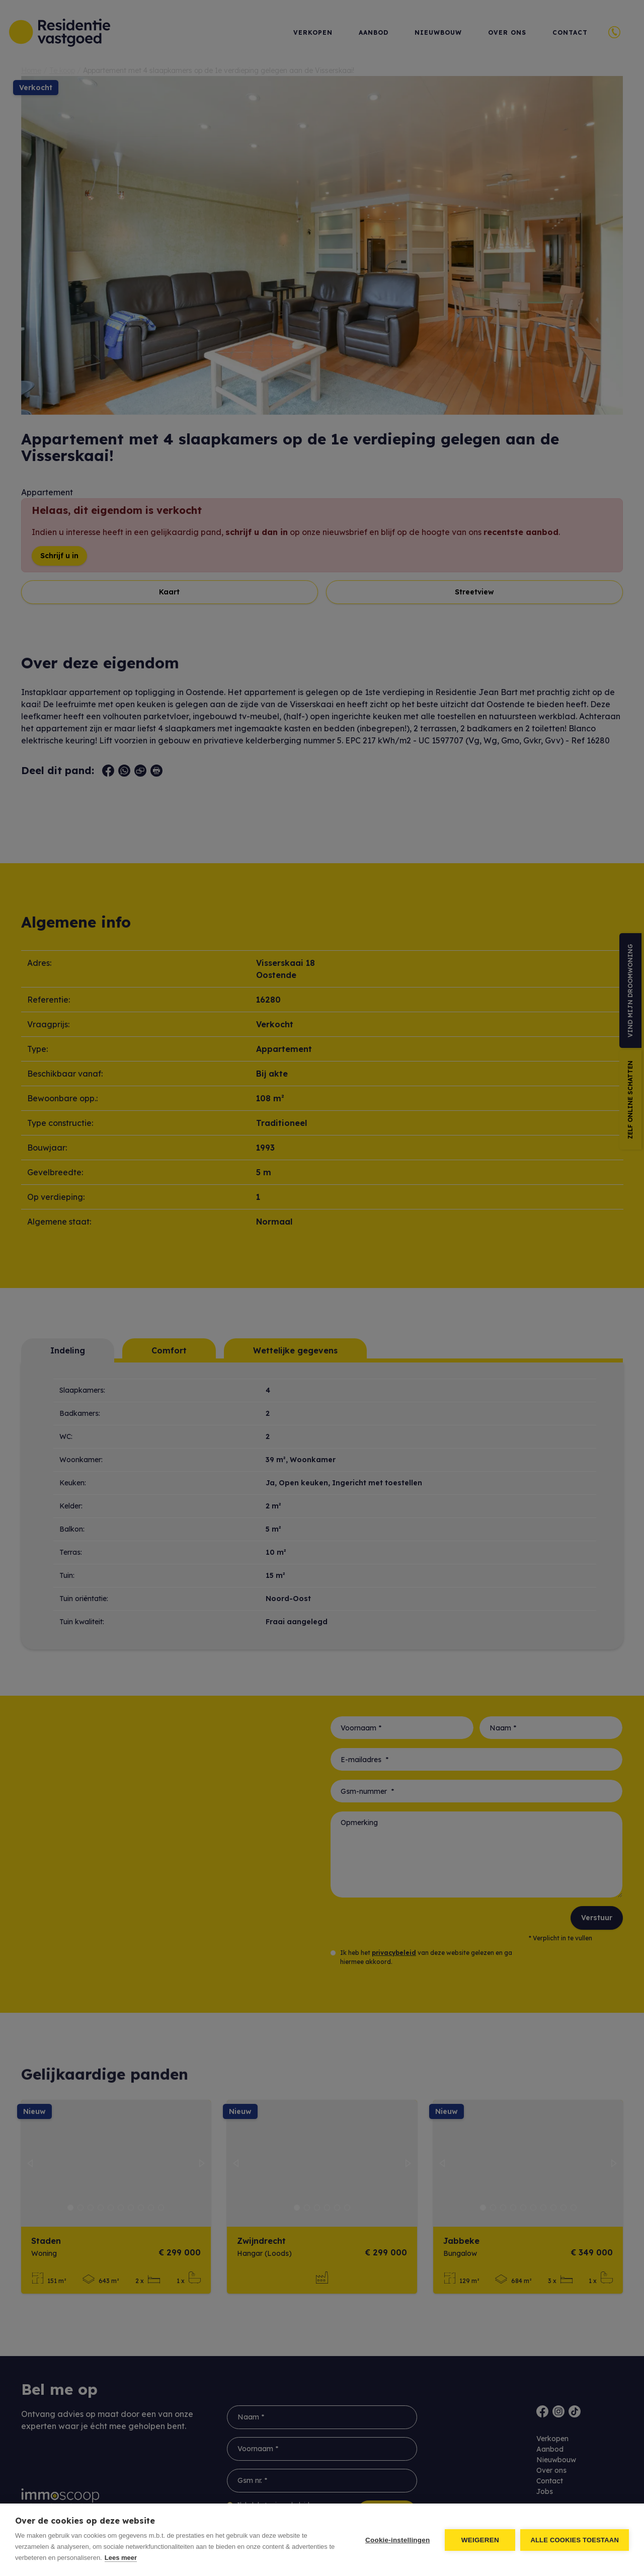  I want to click on Alle cookies toestaan, so click(574, 2540).